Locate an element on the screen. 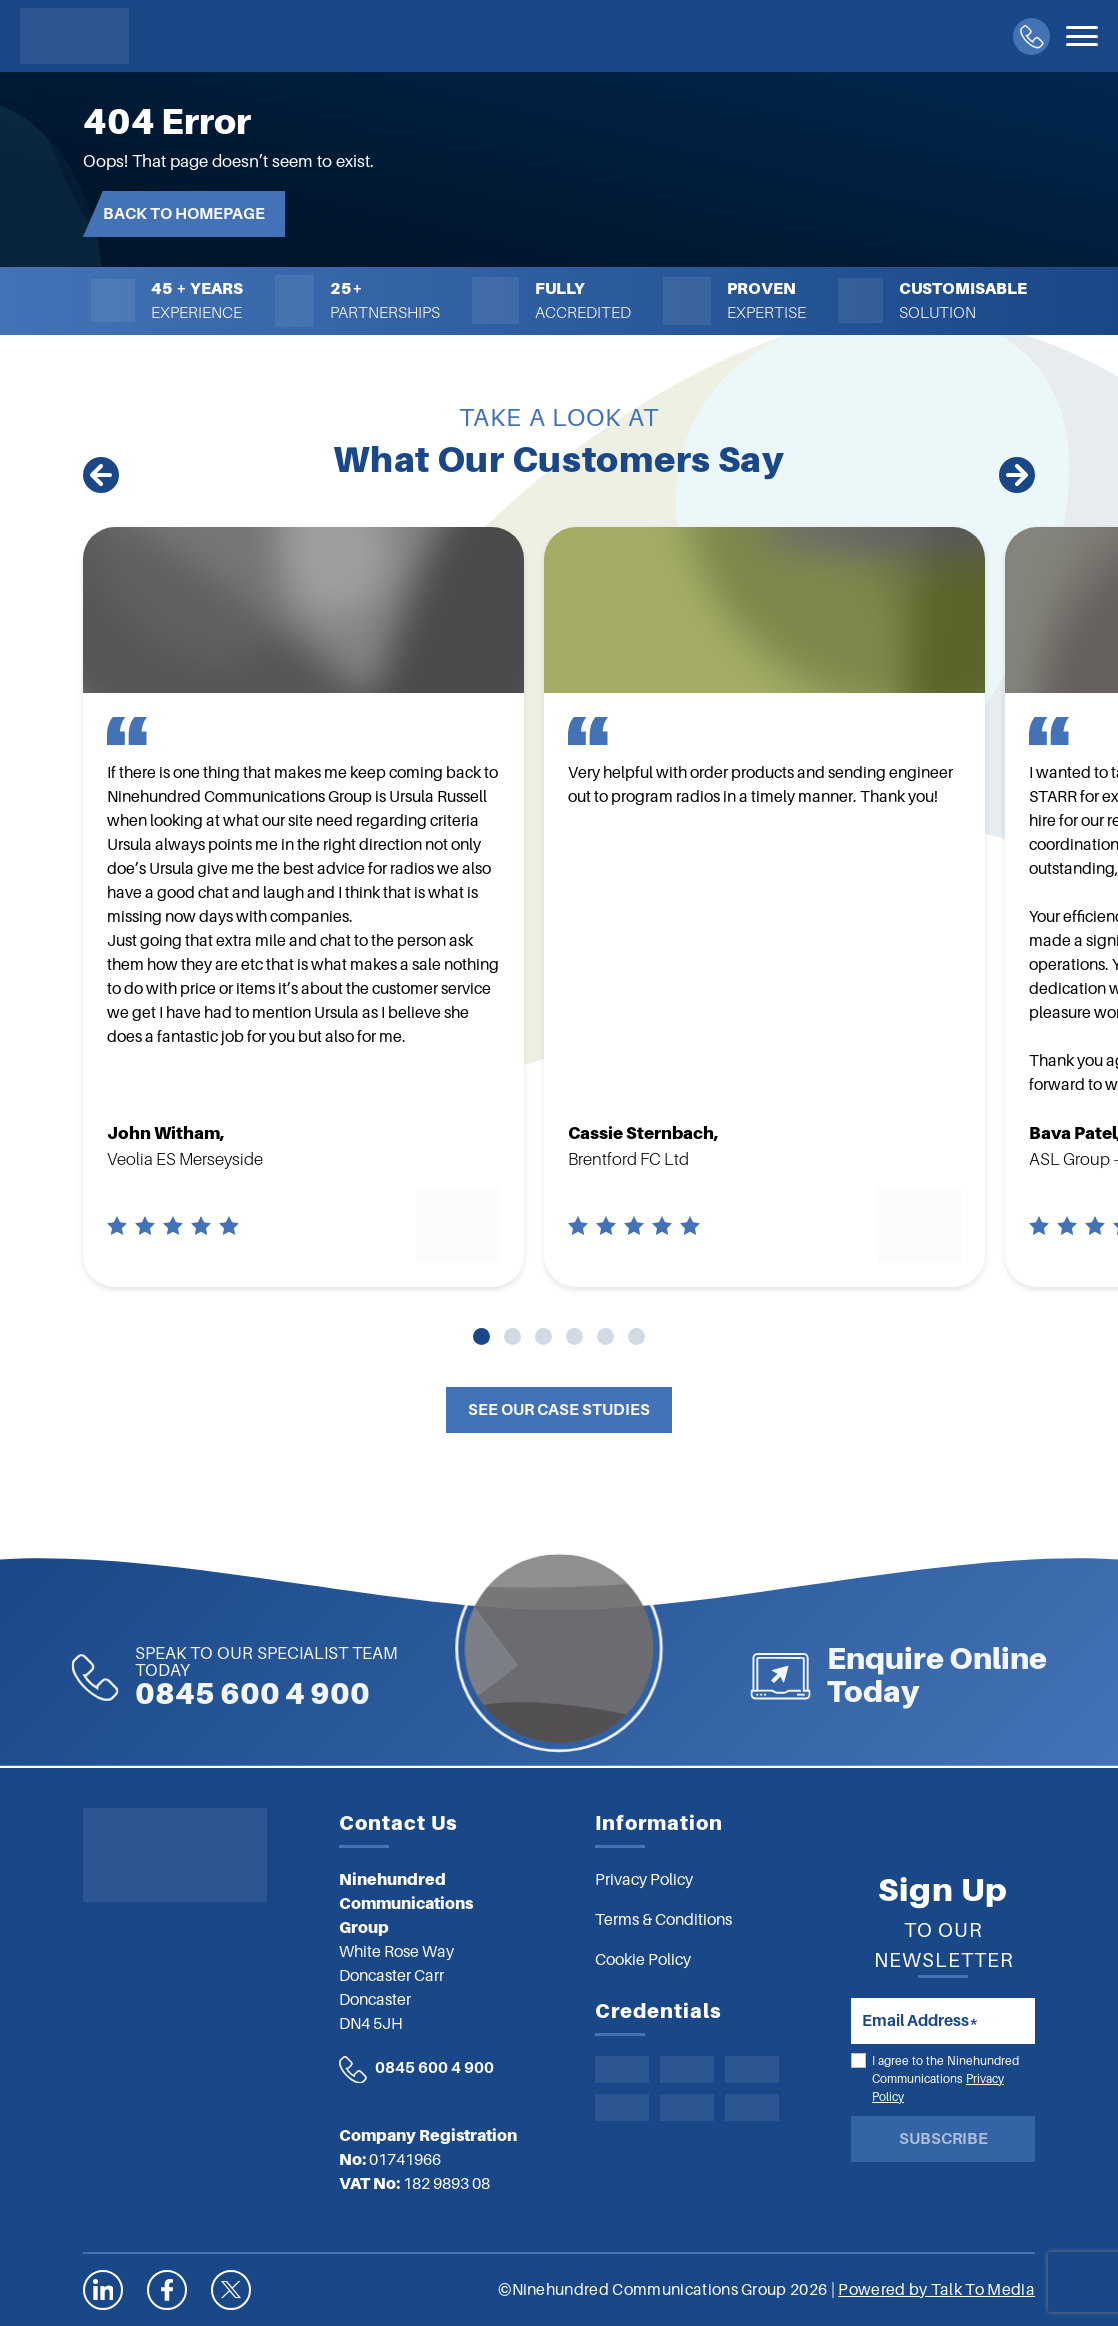  See Our Case Studies is located at coordinates (559, 1410).